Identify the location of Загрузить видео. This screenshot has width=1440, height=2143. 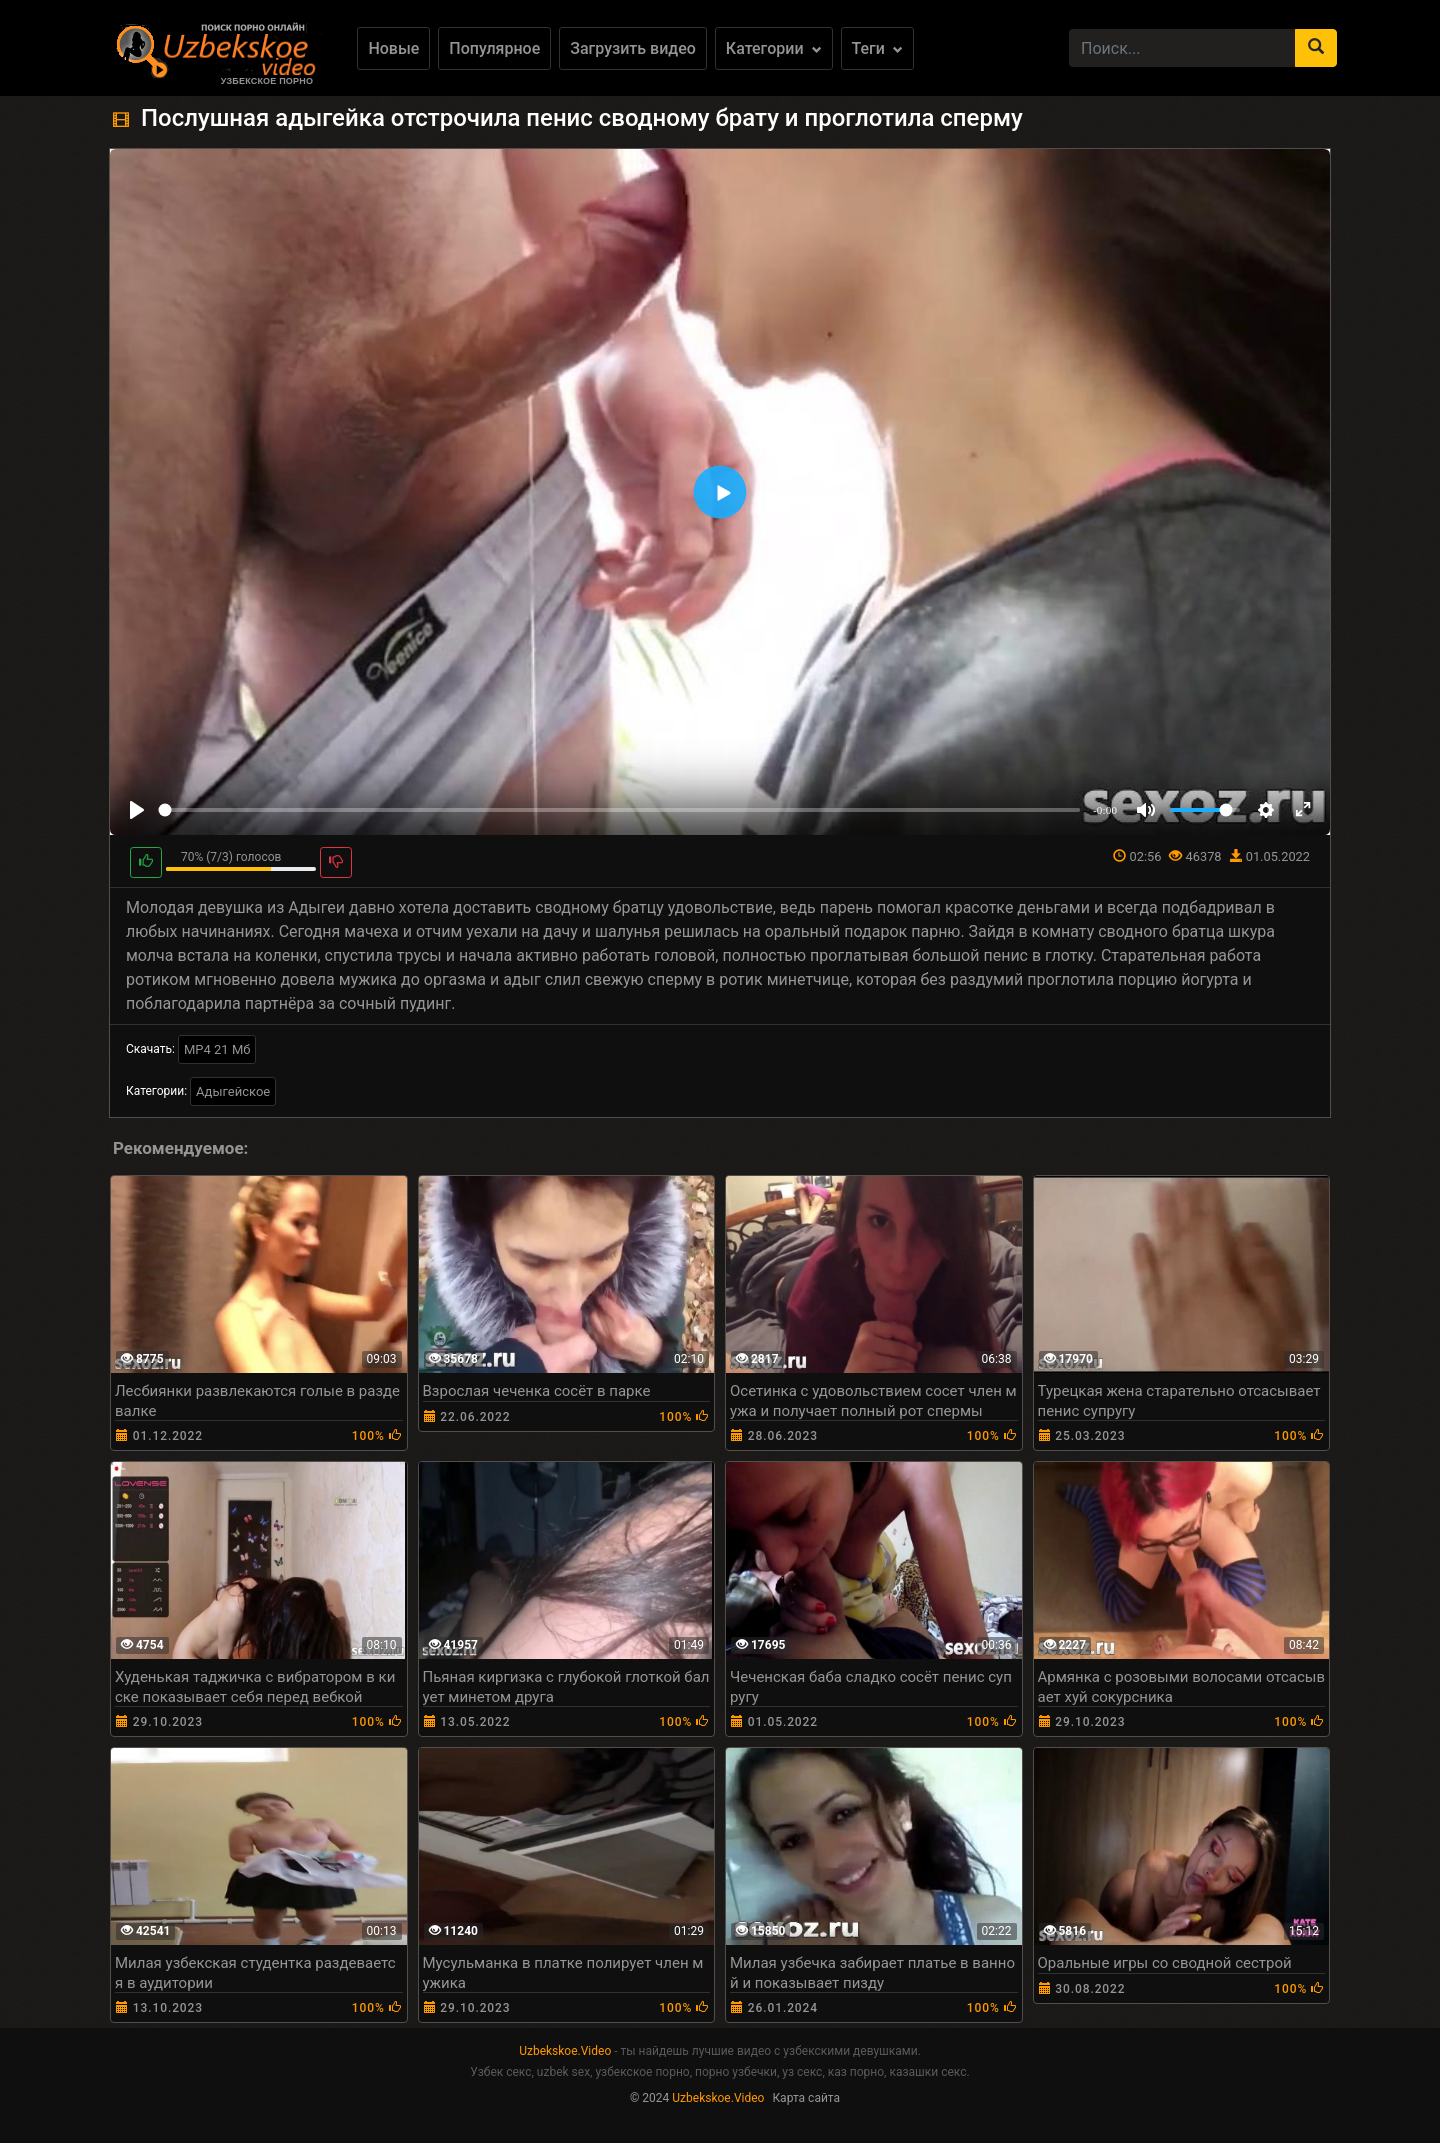
(633, 48).